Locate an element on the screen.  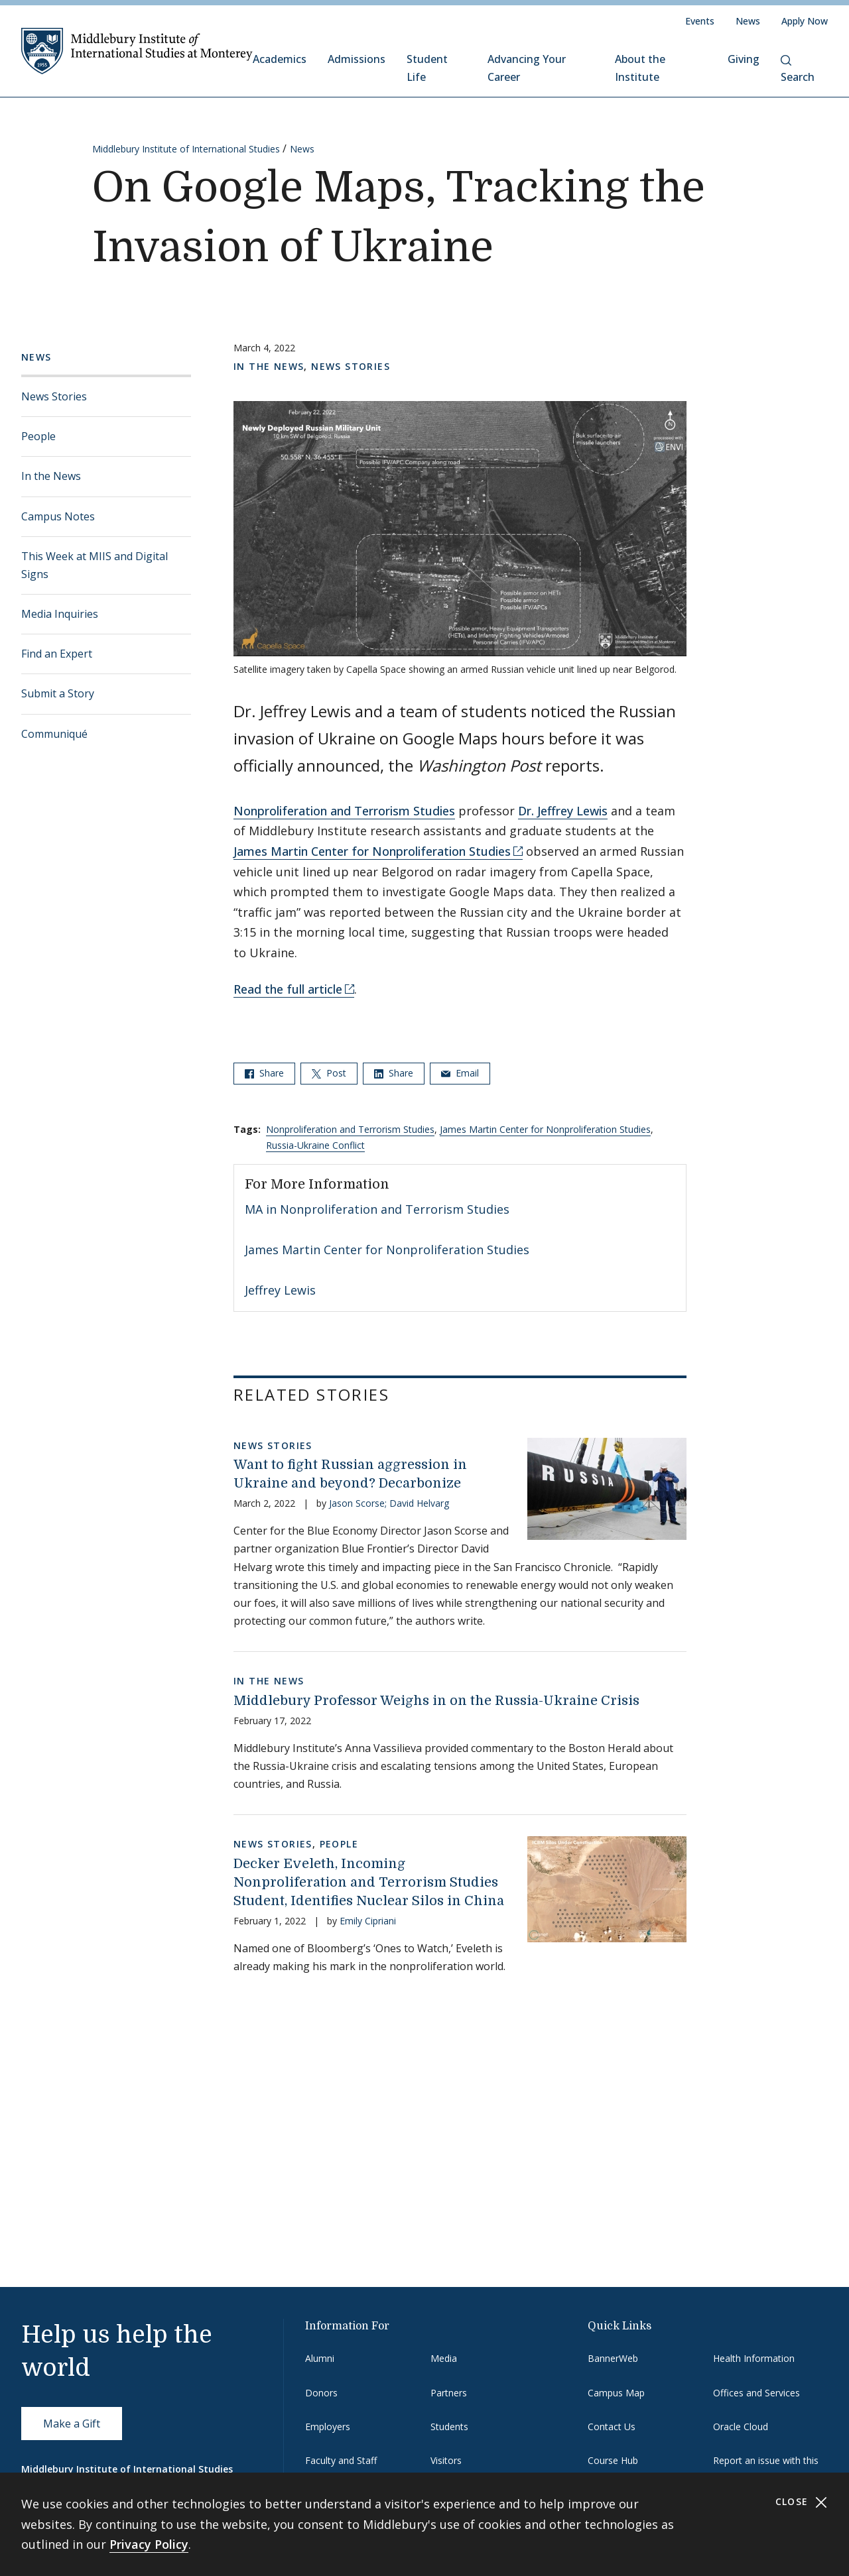
This Week at MIIS and Digital Signs is located at coordinates (94, 565).